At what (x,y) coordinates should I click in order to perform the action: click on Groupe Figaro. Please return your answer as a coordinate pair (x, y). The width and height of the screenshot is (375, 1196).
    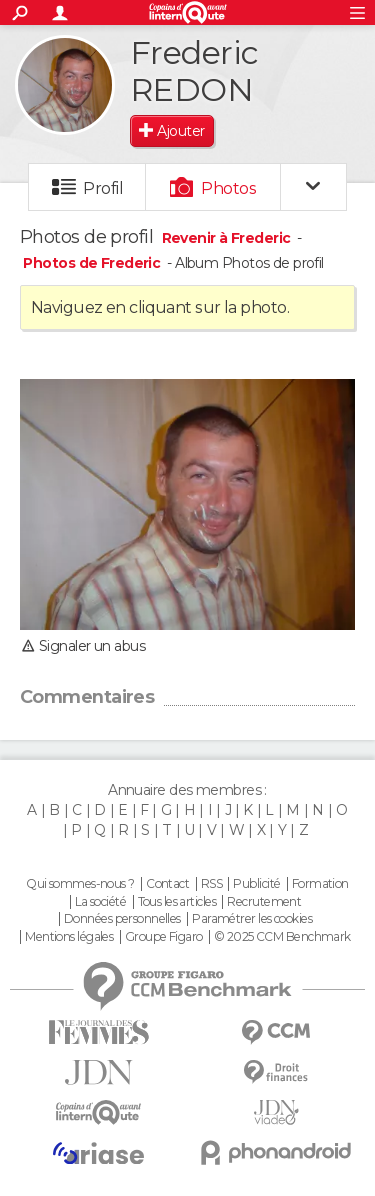
    Looking at the image, I should click on (164, 937).